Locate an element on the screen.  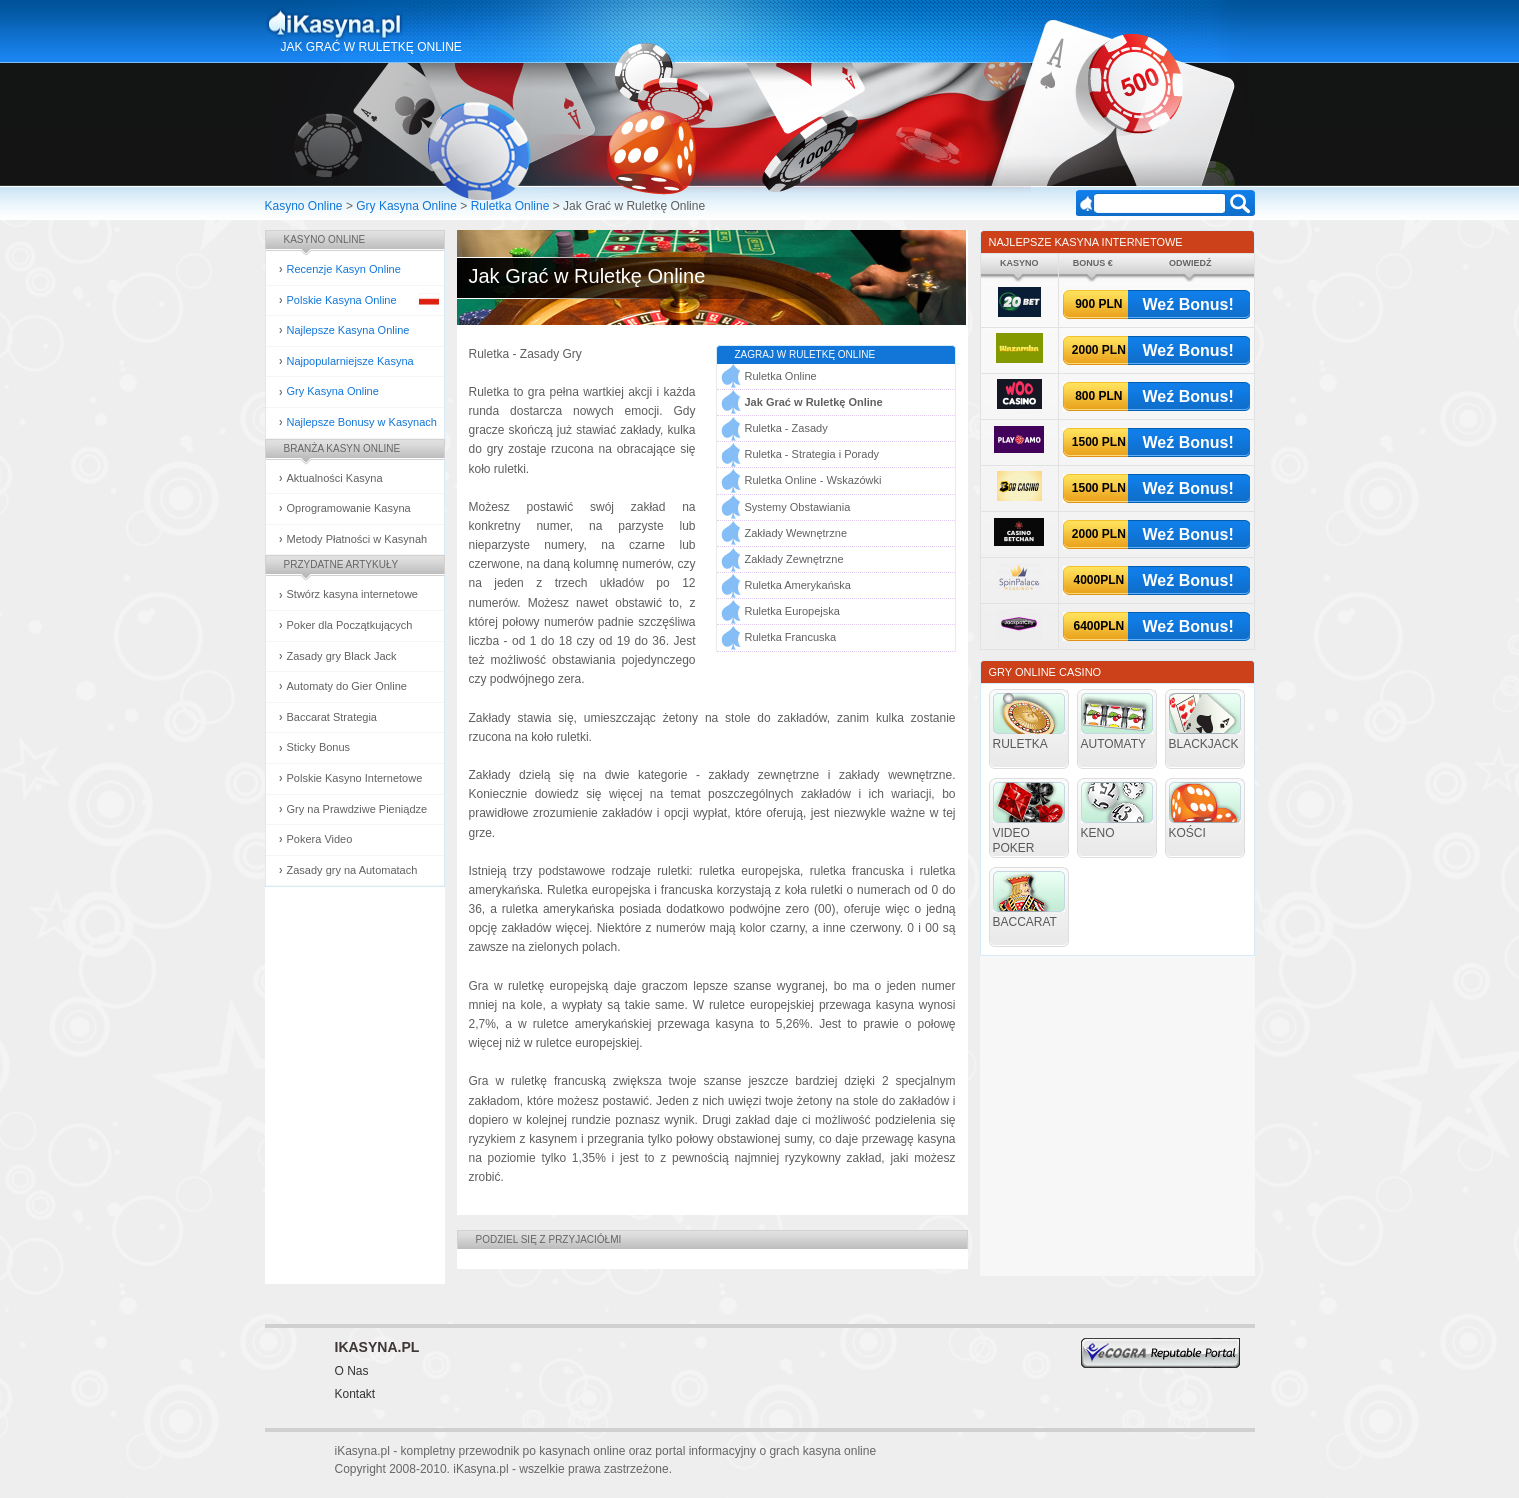
Recenzje Kasyn Online is located at coordinates (344, 269).